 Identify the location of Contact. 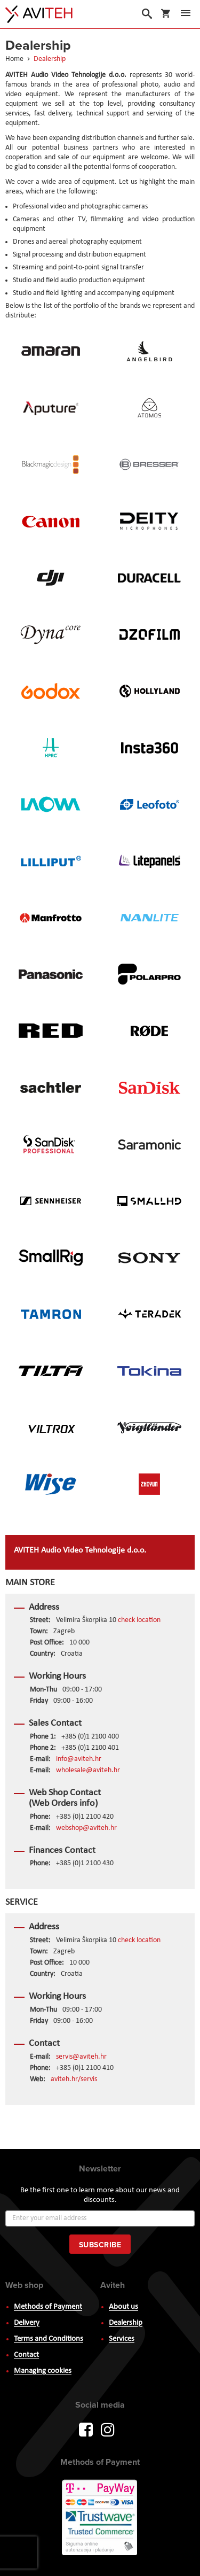
(26, 2355).